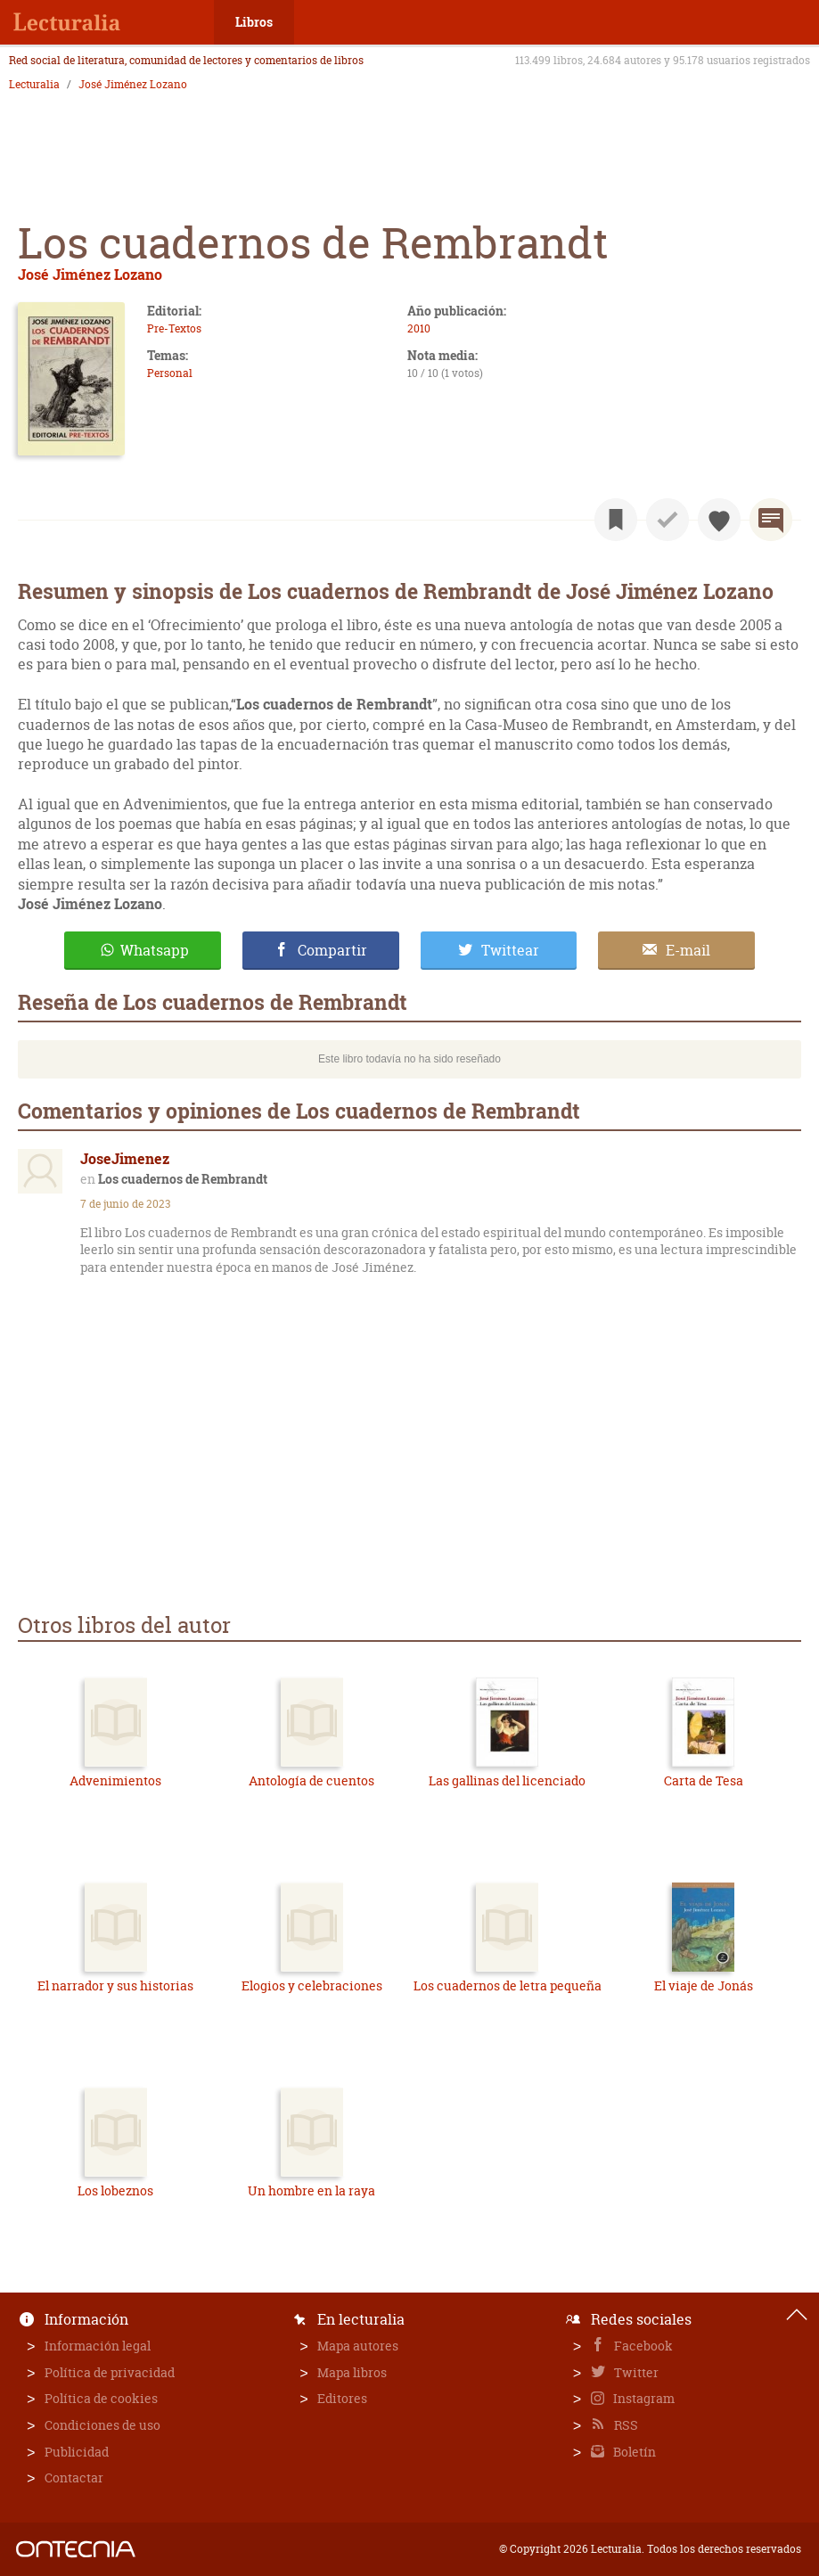 The width and height of the screenshot is (819, 2576). What do you see at coordinates (688, 950) in the screenshot?
I see `E-mail` at bounding box center [688, 950].